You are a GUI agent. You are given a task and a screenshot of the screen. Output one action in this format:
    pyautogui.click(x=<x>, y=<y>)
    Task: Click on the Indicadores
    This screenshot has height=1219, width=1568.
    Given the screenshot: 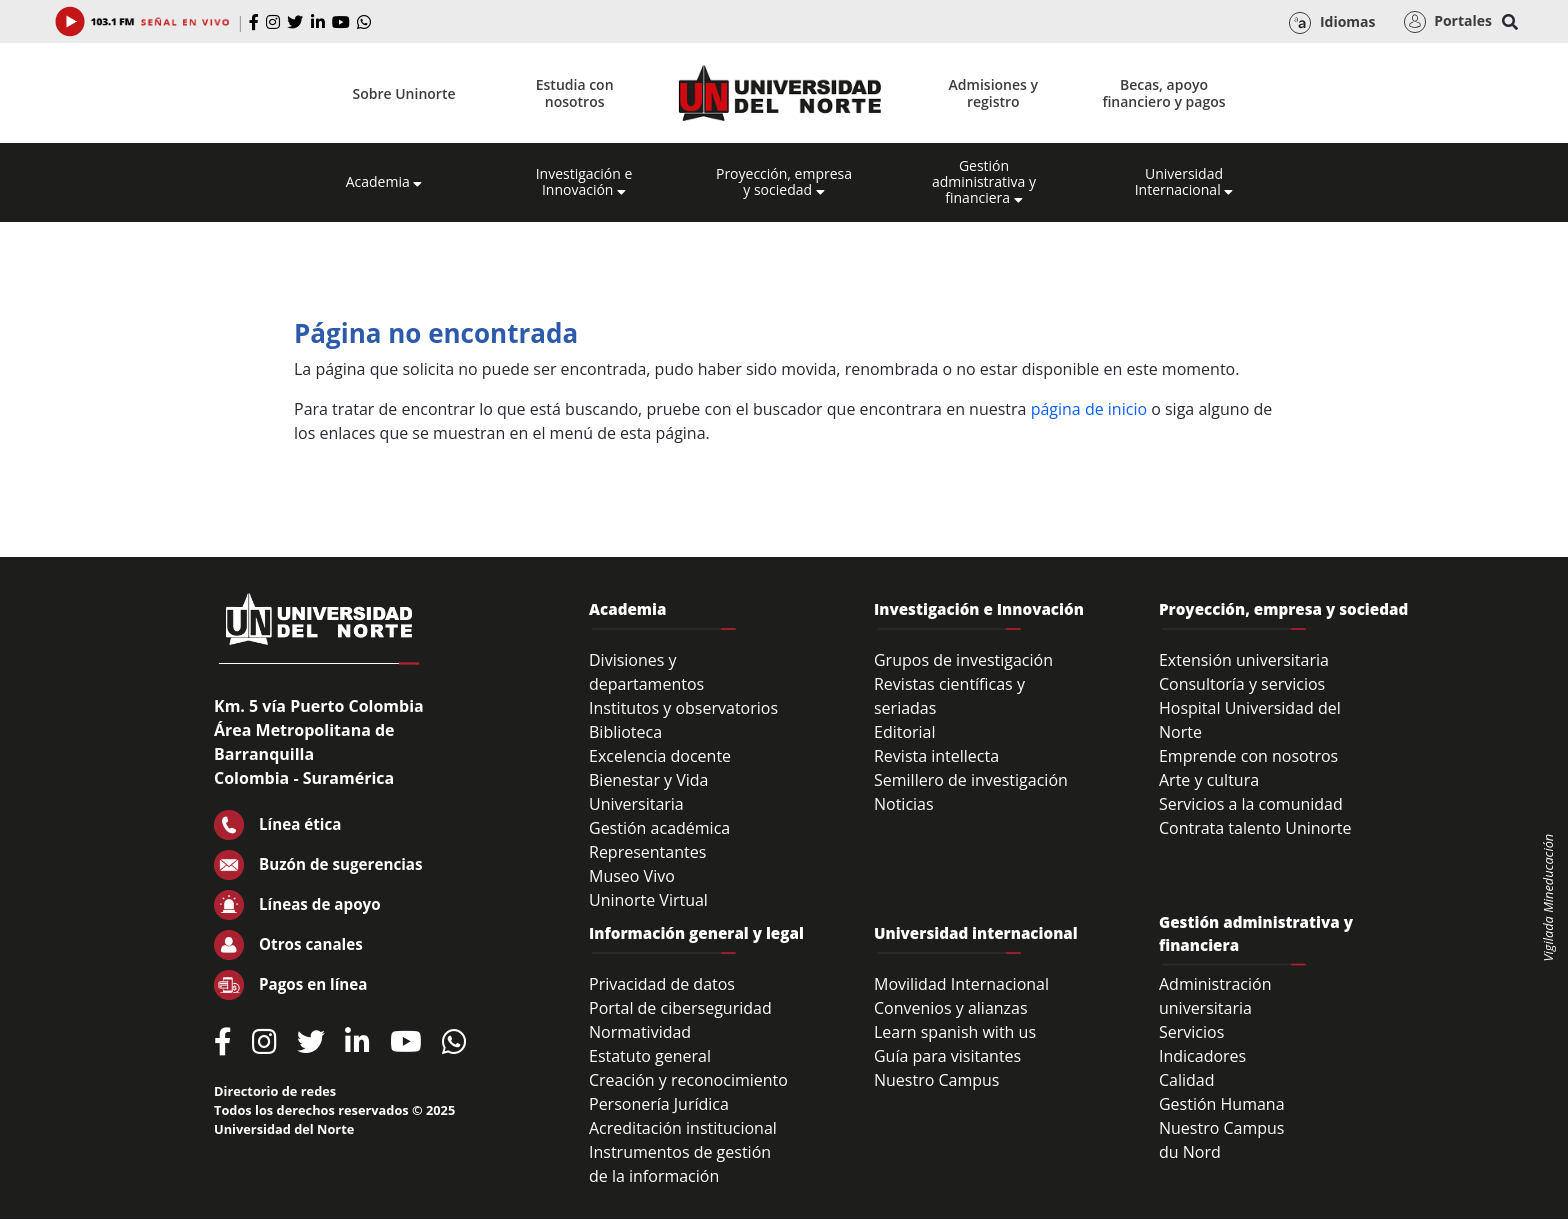 What is the action you would take?
    pyautogui.click(x=1202, y=1056)
    